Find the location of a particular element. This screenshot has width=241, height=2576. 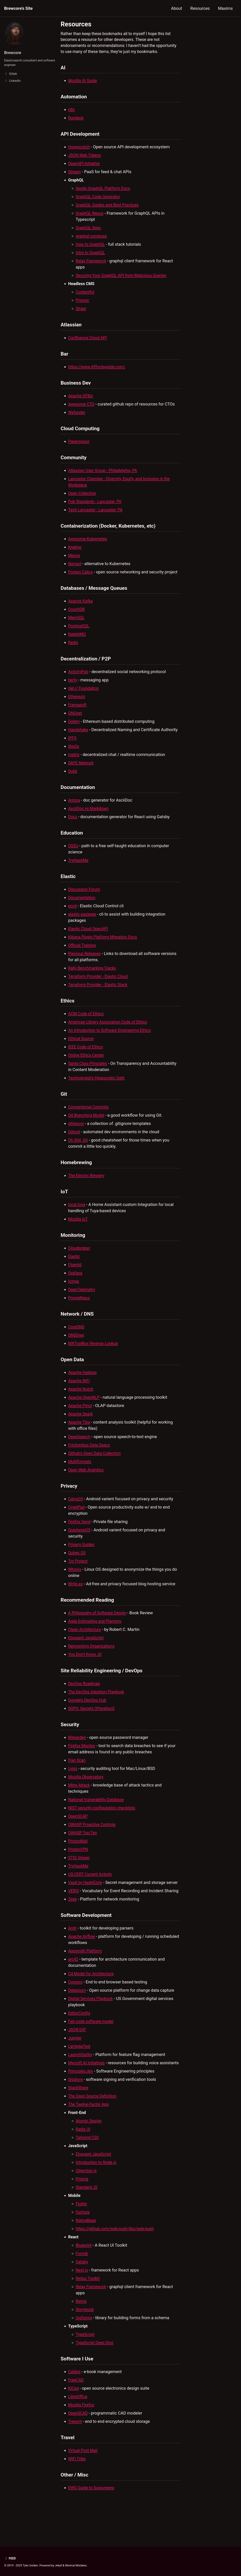

Google’s DevOps Hub is located at coordinates (88, 1729).